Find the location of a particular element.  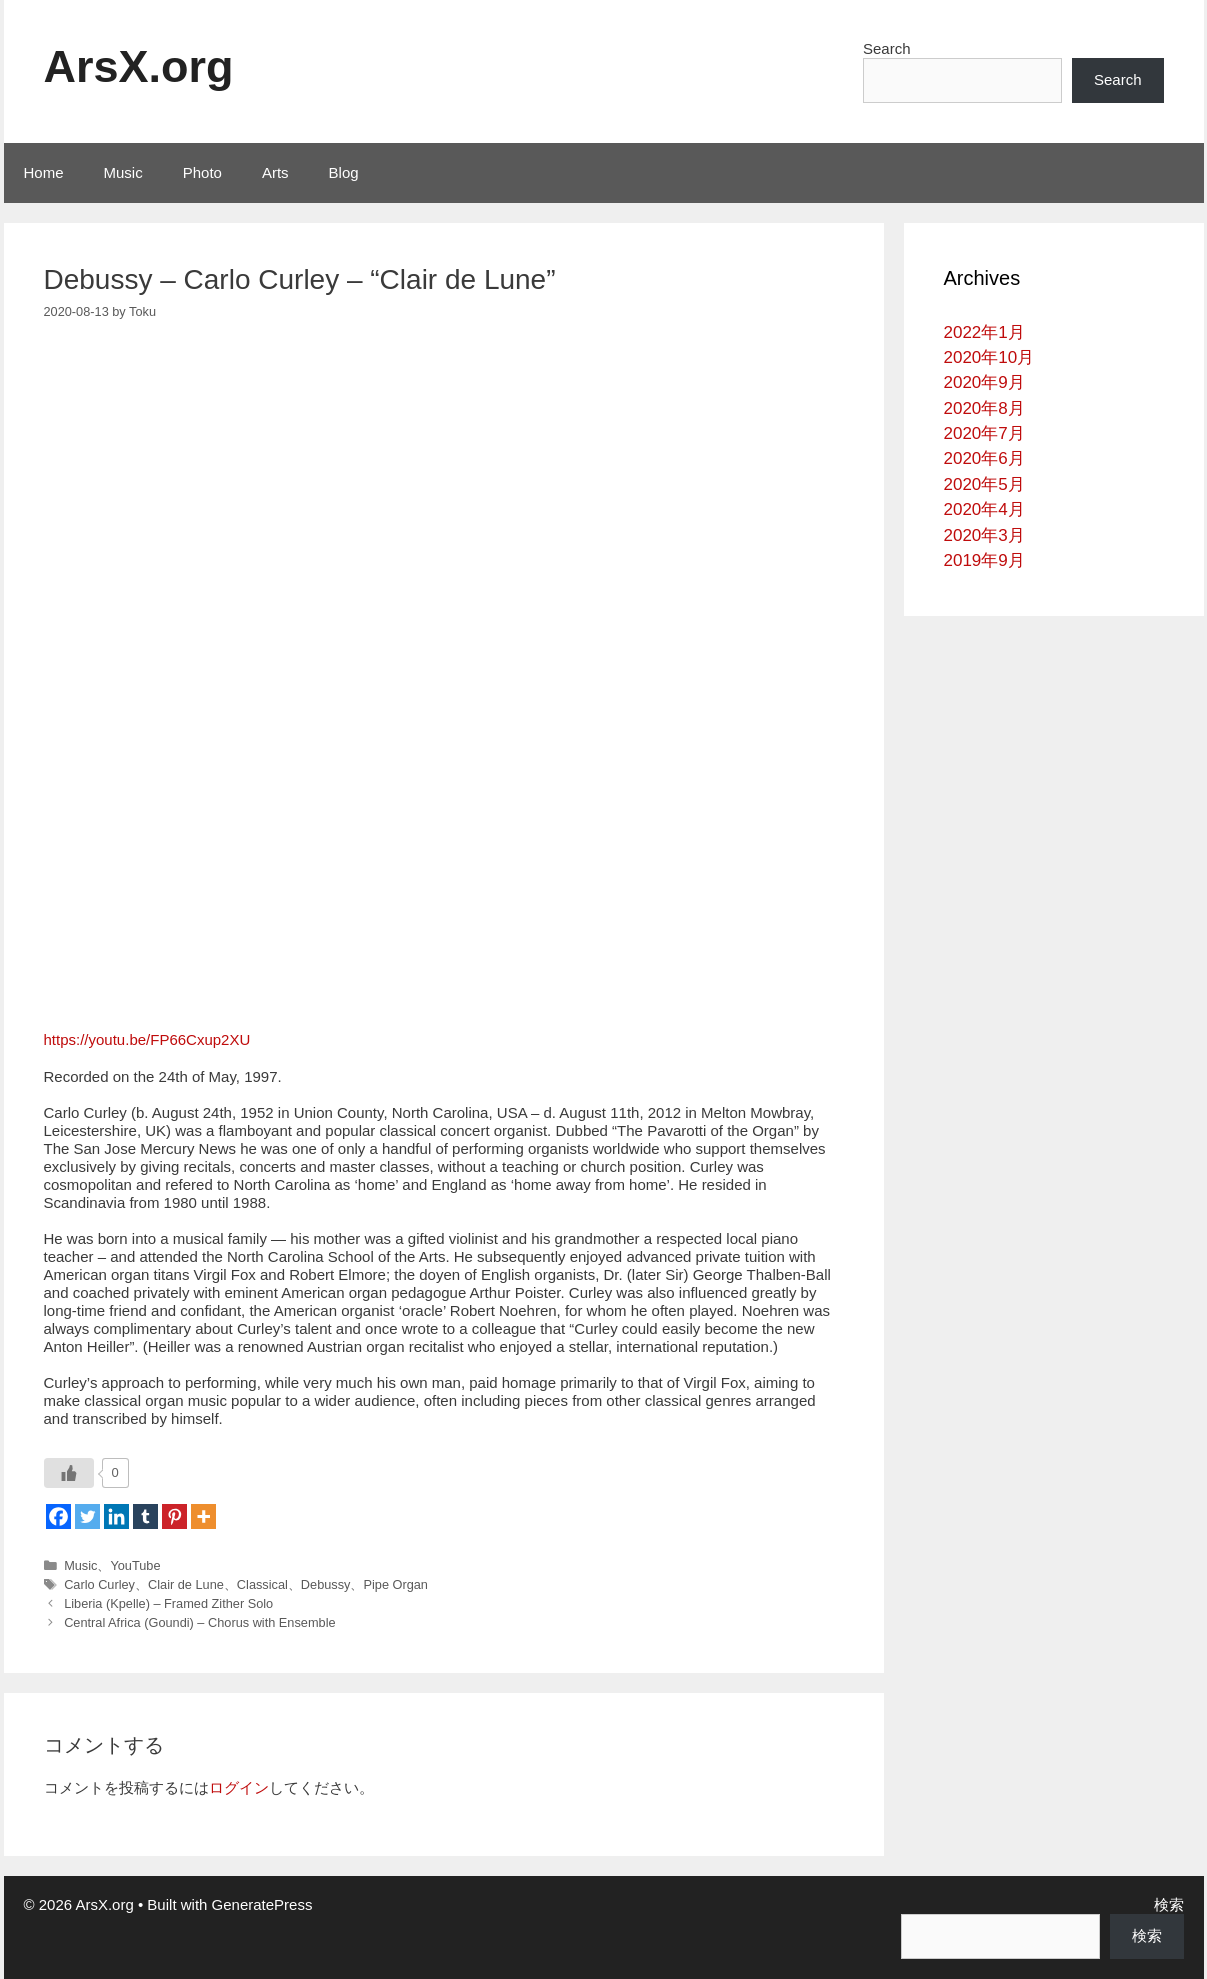

Clair de Lune is located at coordinates (186, 1584).